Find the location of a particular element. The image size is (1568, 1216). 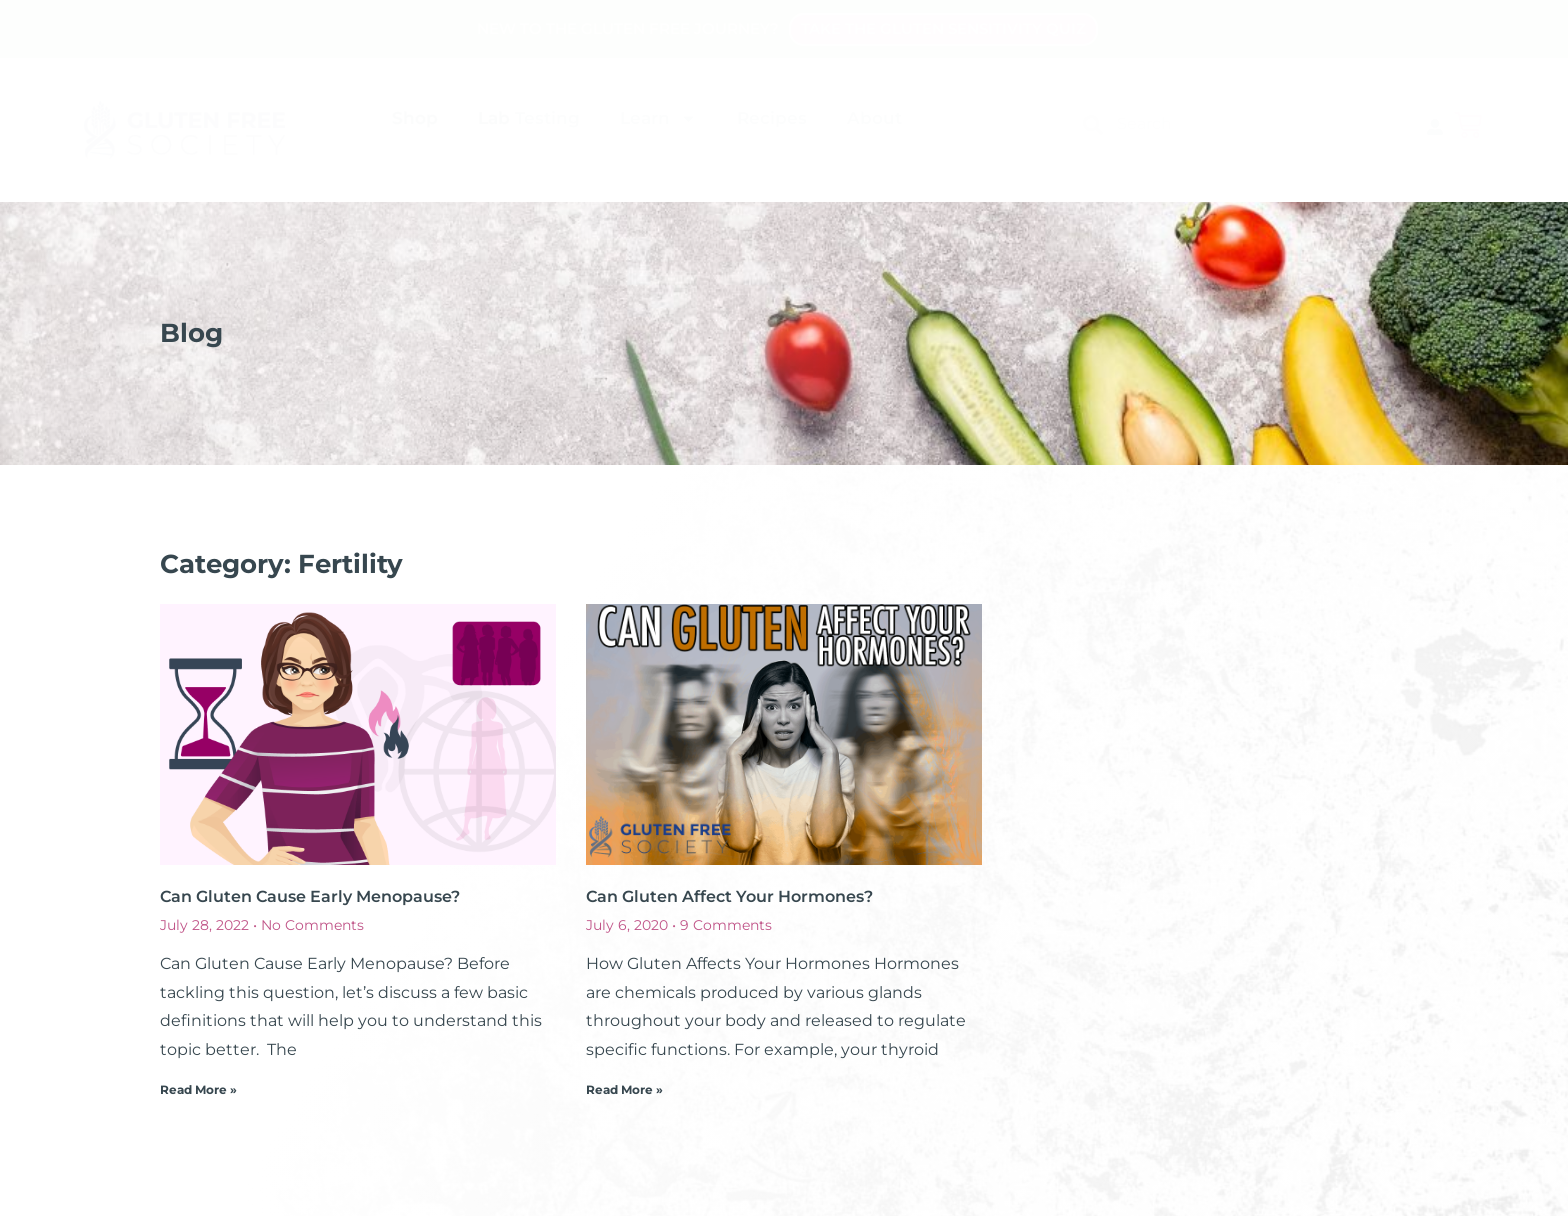

Can Gluten Affect Your Hormones? is located at coordinates (729, 896).